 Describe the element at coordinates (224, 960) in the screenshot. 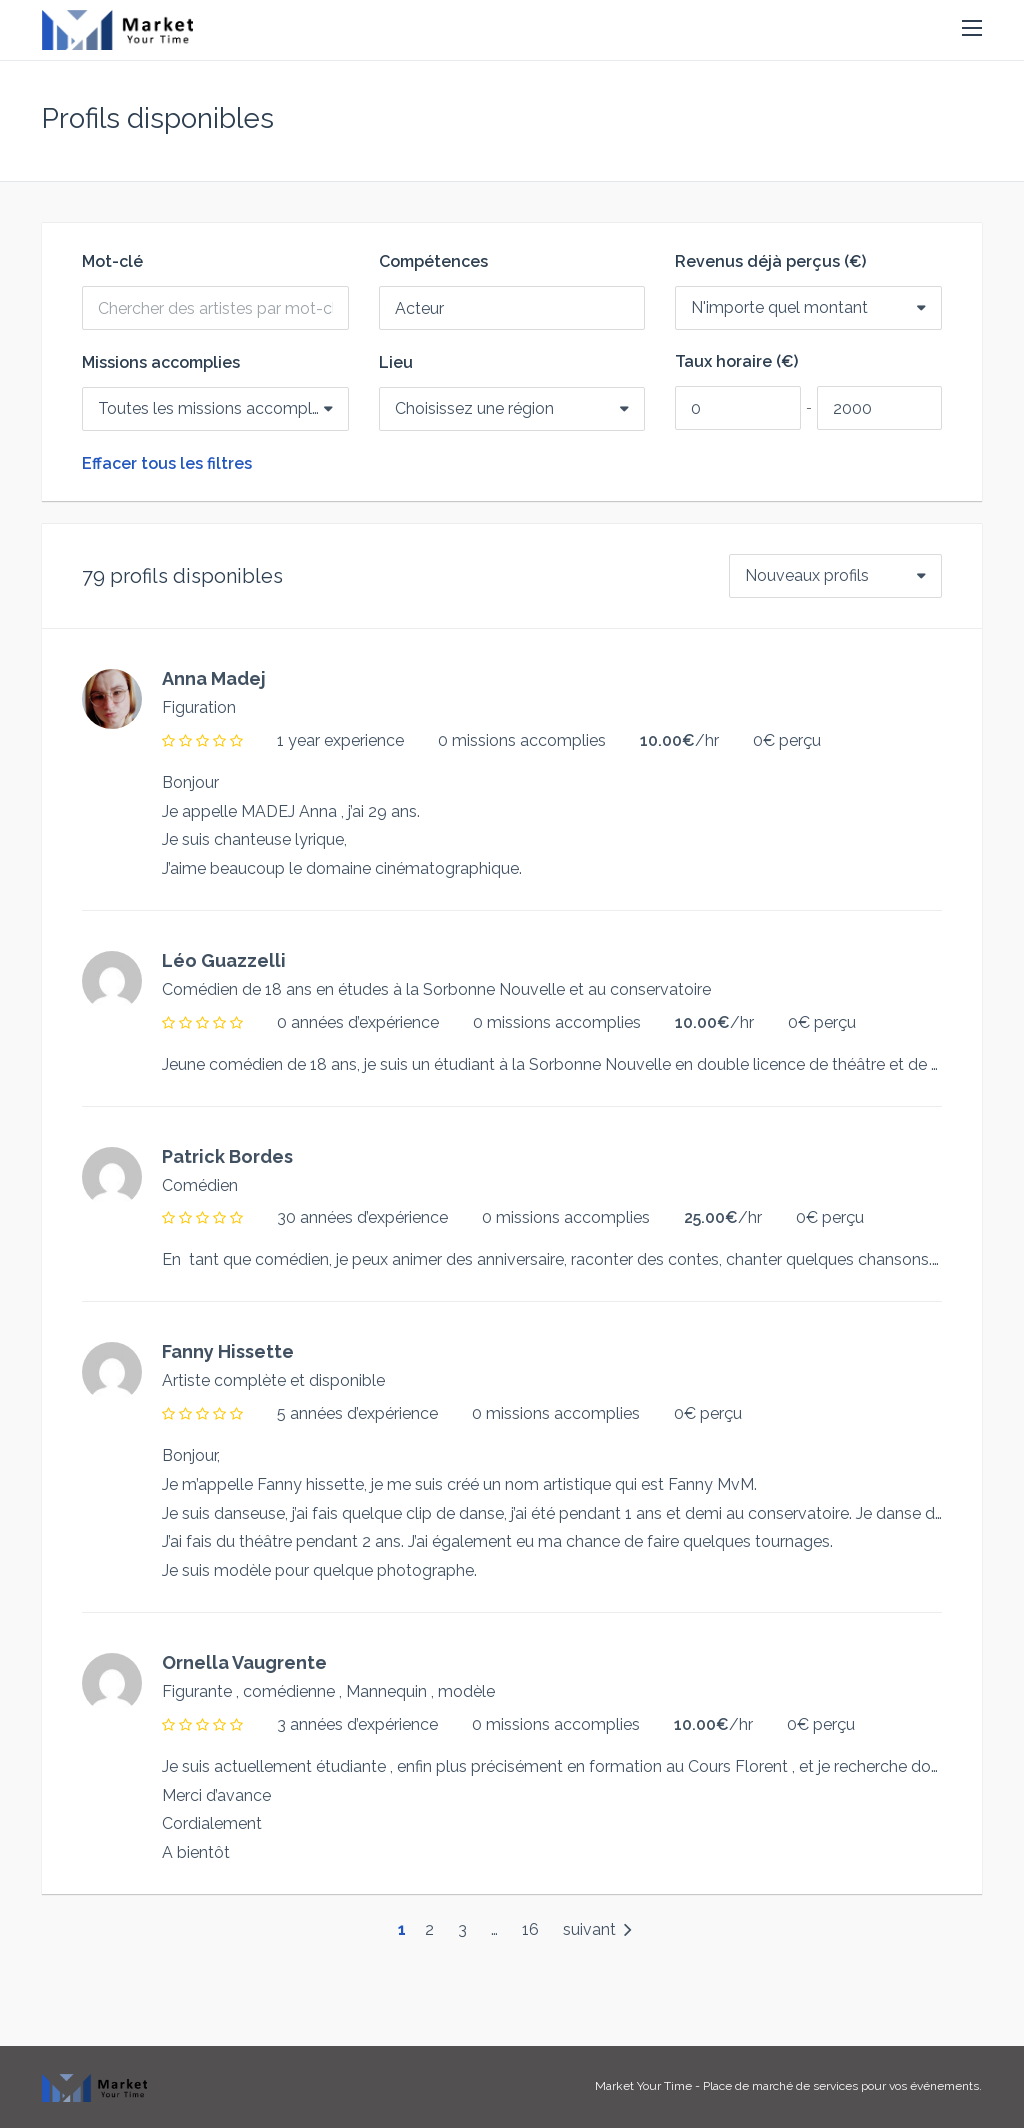

I see `Léo Guazzelli` at that location.